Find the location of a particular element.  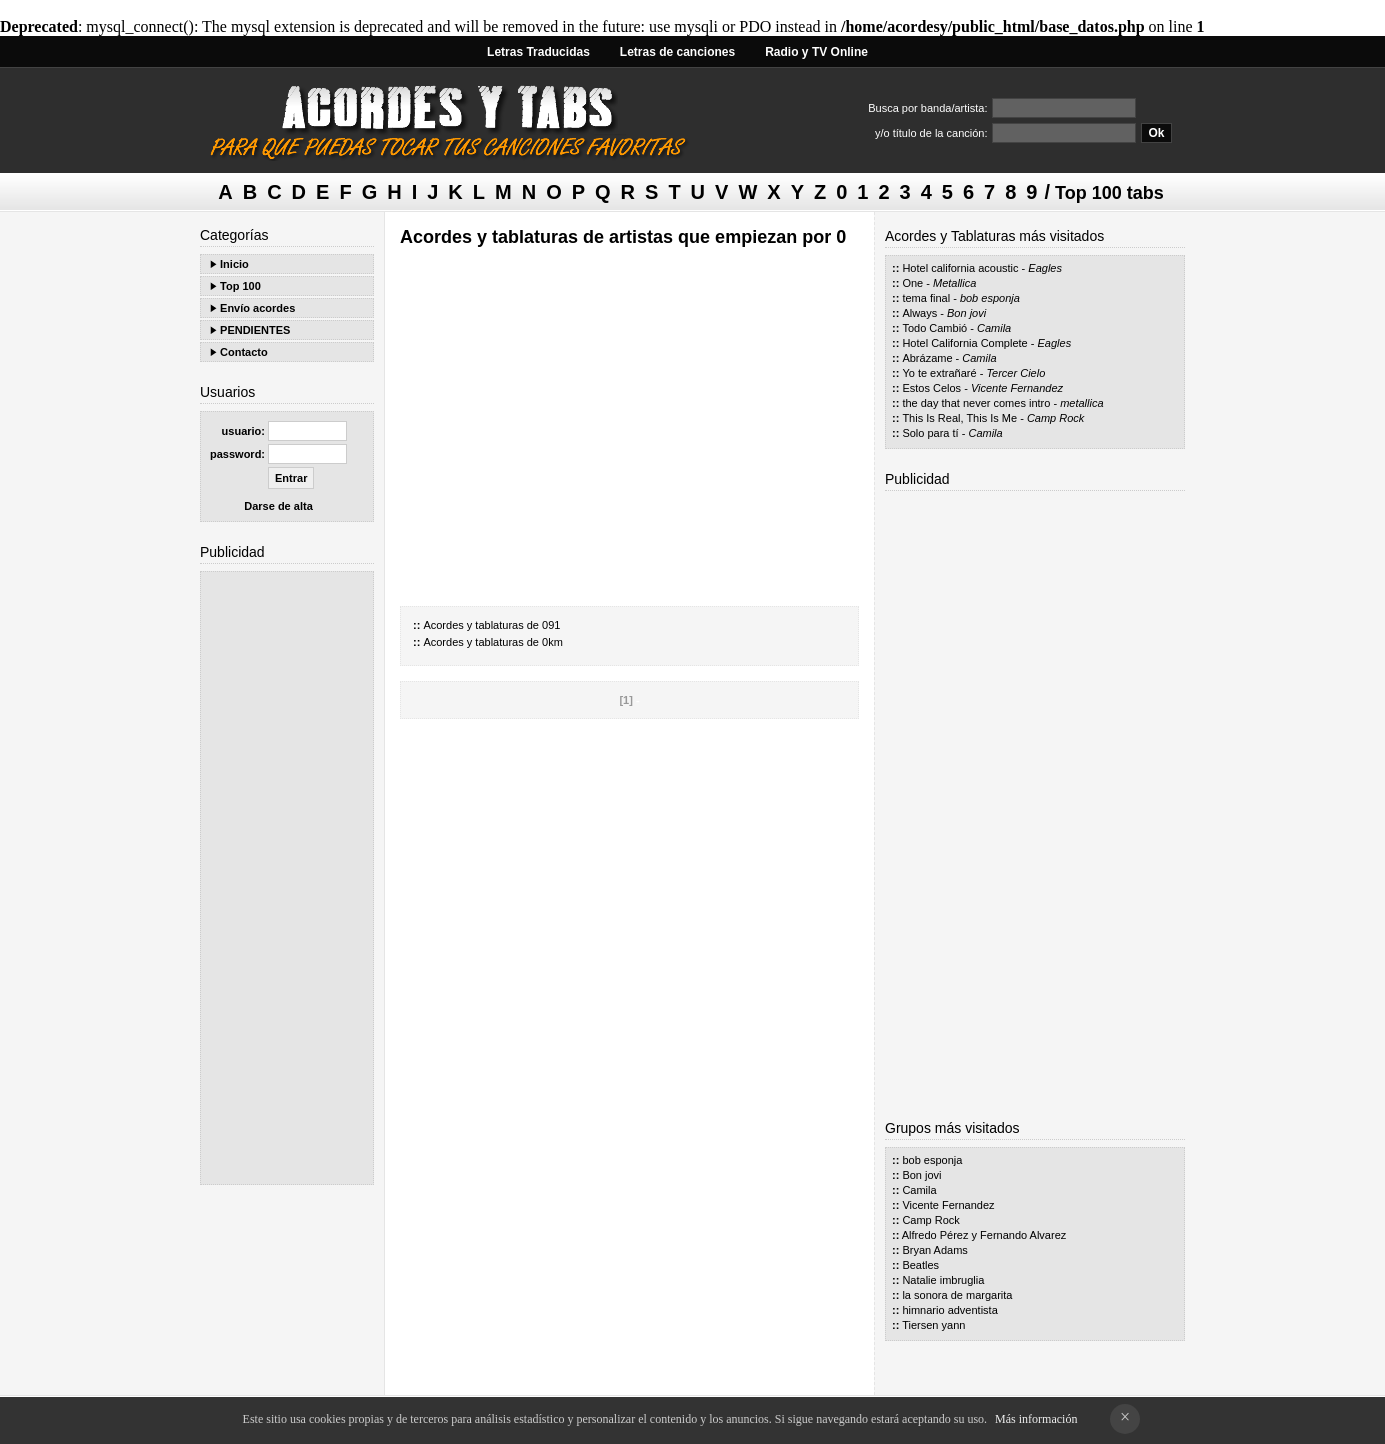

Top 100 tabs is located at coordinates (1109, 193).